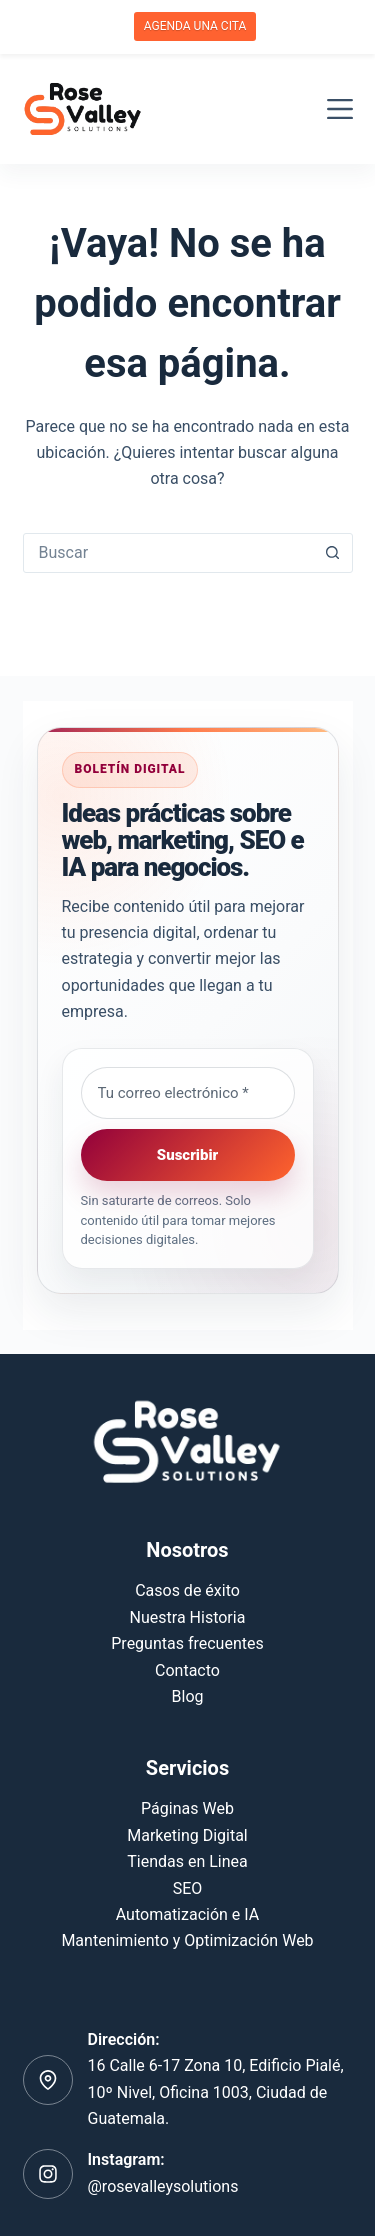 This screenshot has height=2236, width=375. I want to click on Páginas Web, so click(187, 1808).